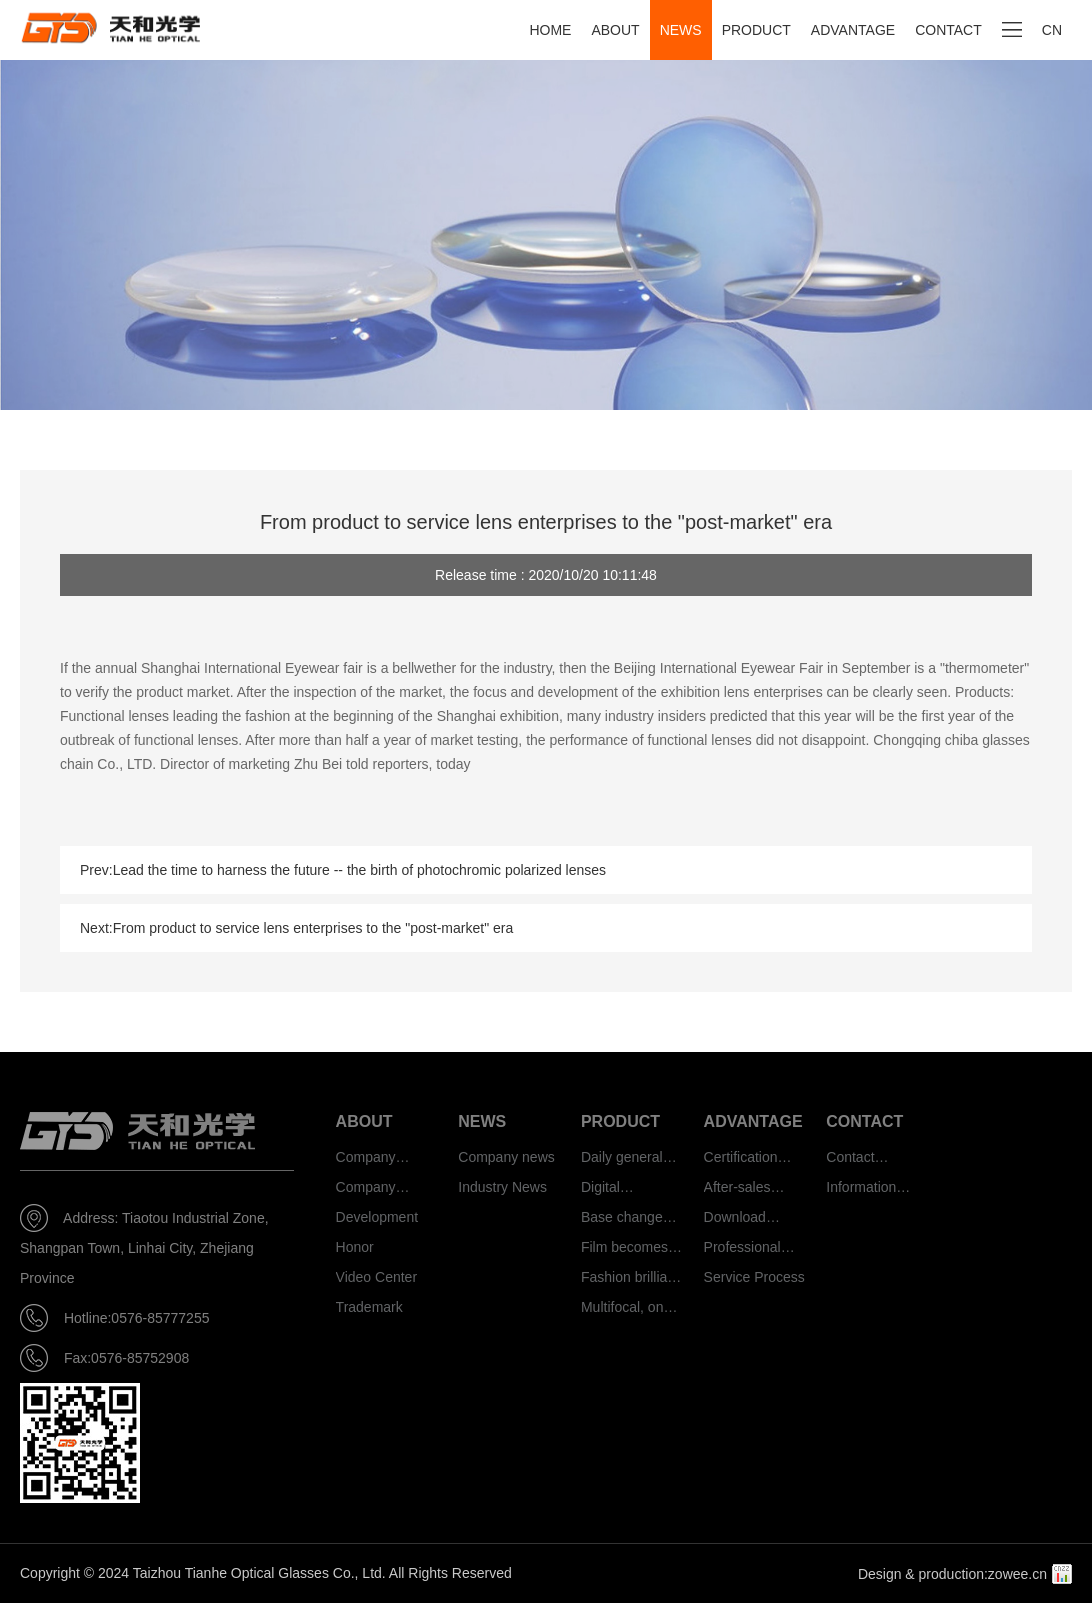 The height and width of the screenshot is (1603, 1092). I want to click on Multifocal, one mirror and three functions, so click(631, 1310).